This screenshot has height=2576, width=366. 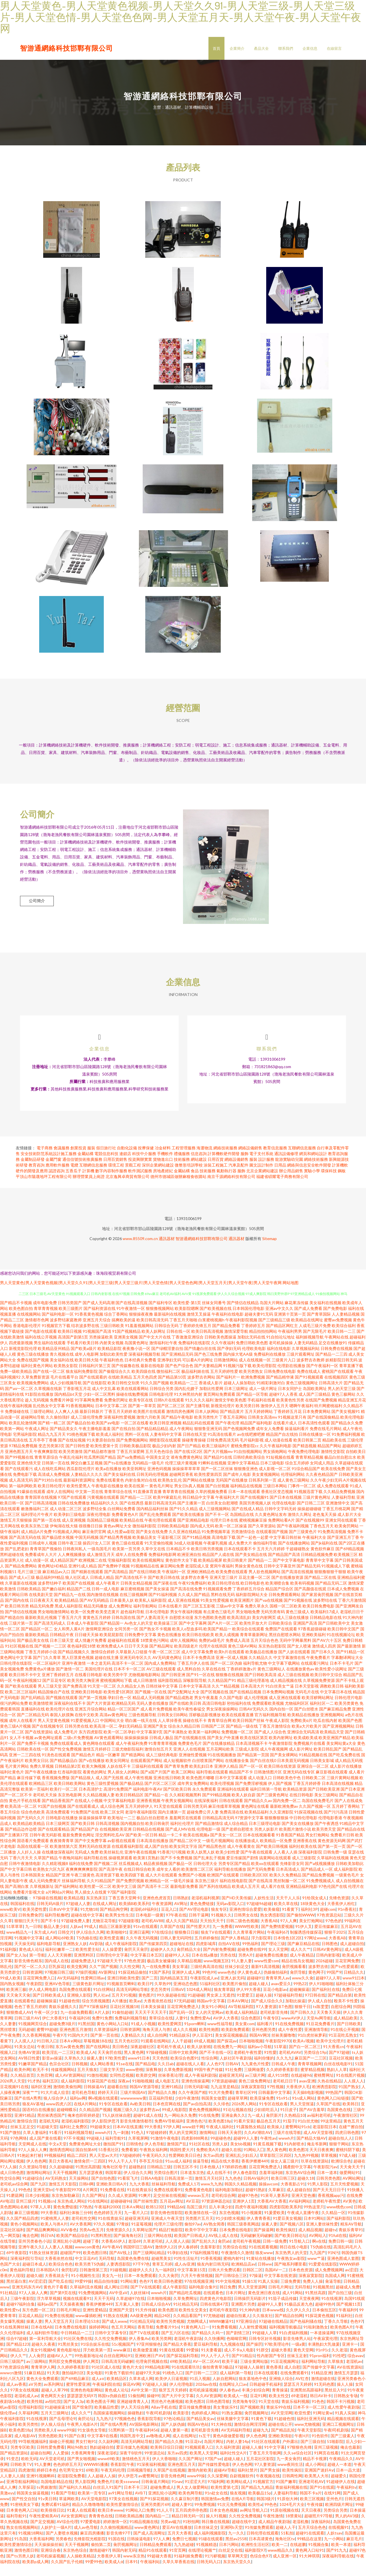 What do you see at coordinates (29, 2063) in the screenshot?
I see `先锋AV资源` at bounding box center [29, 2063].